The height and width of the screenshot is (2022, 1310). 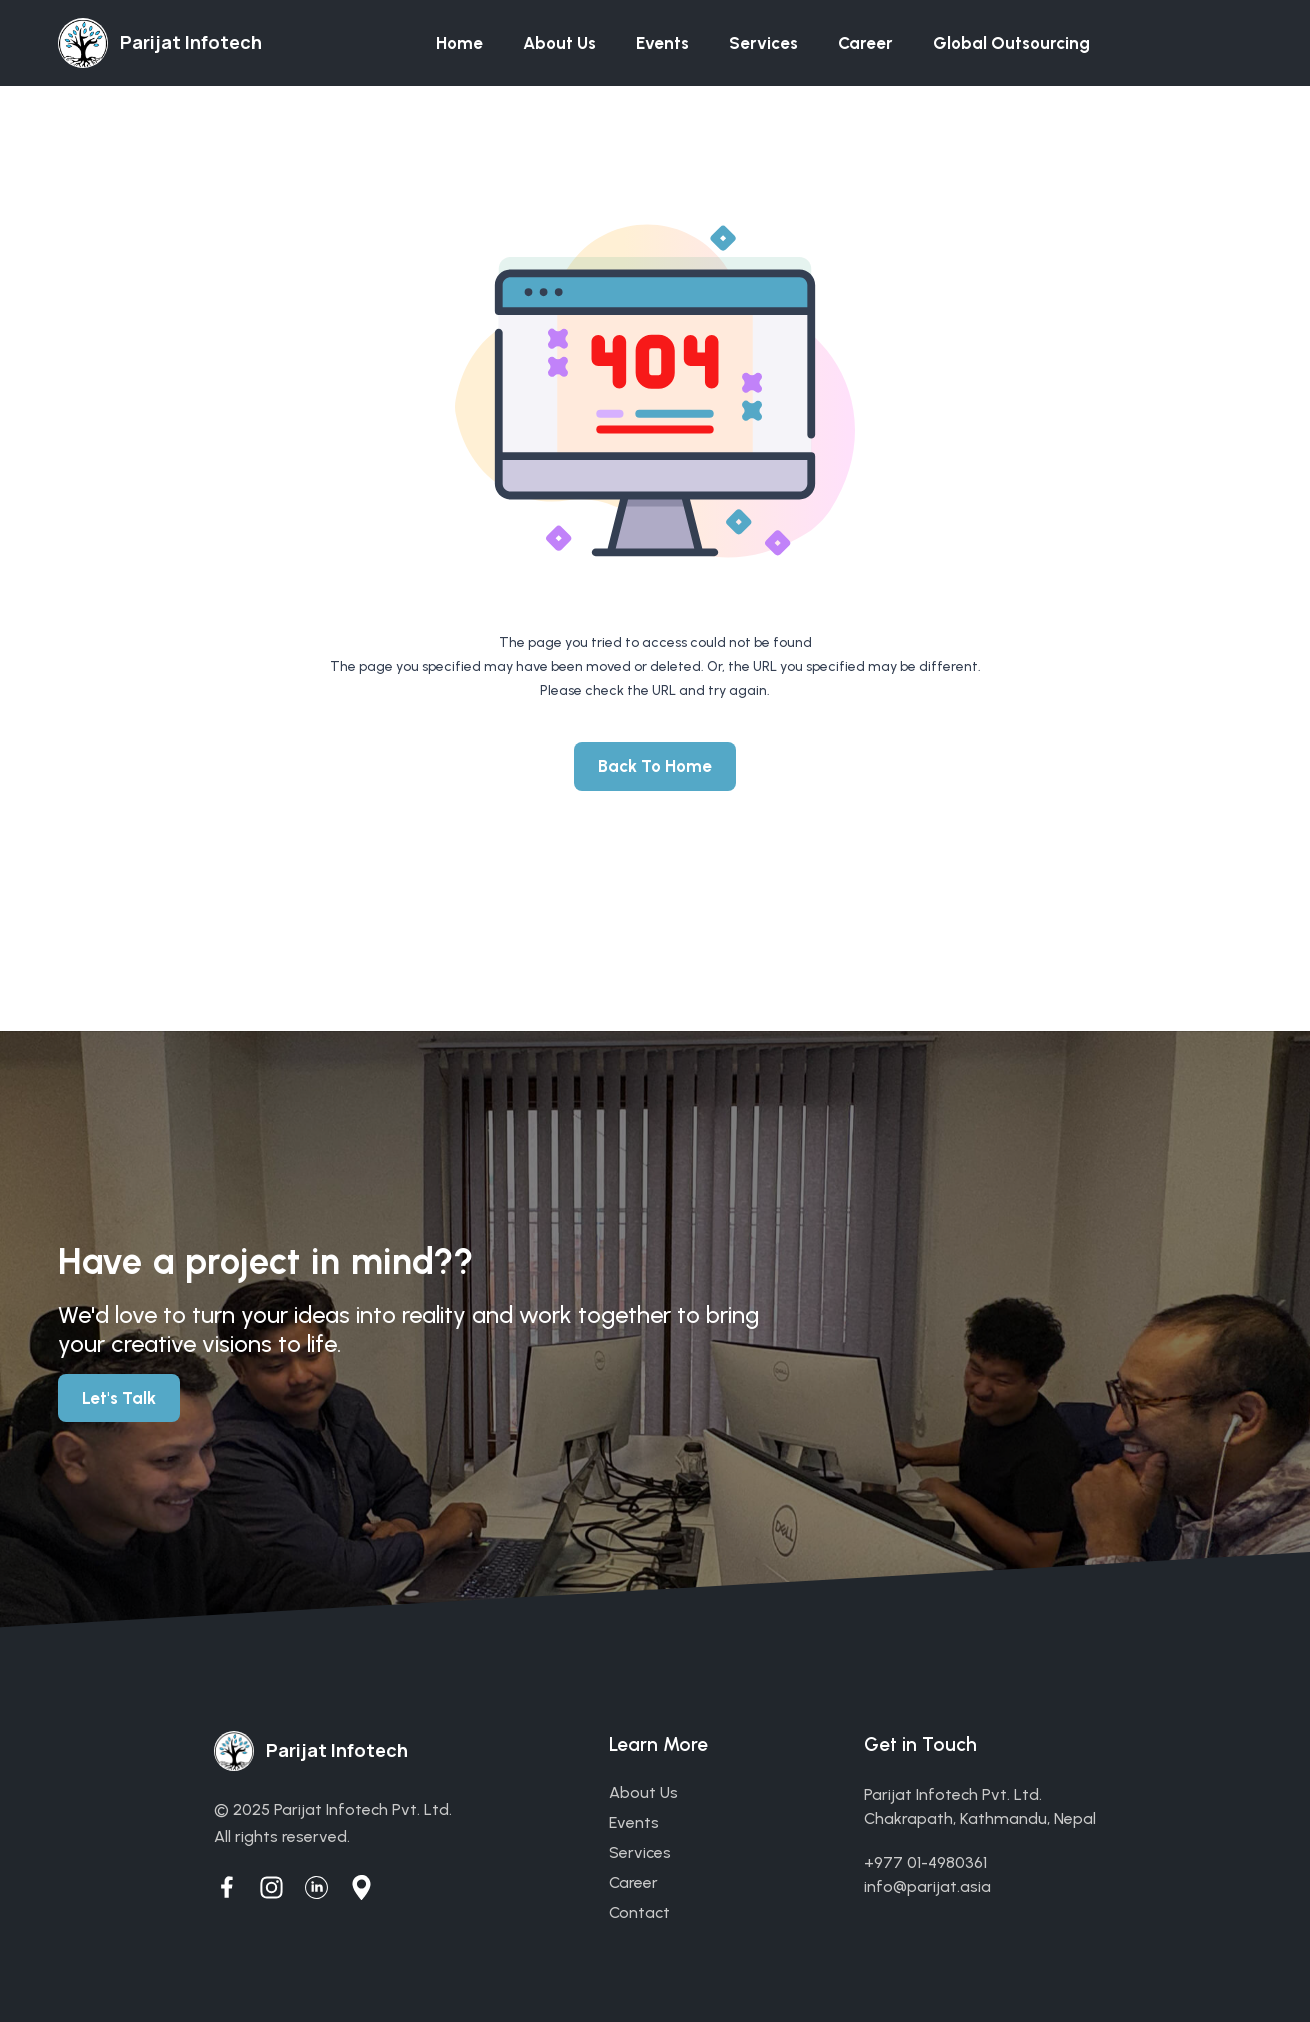 What do you see at coordinates (634, 1822) in the screenshot?
I see `events` at bounding box center [634, 1822].